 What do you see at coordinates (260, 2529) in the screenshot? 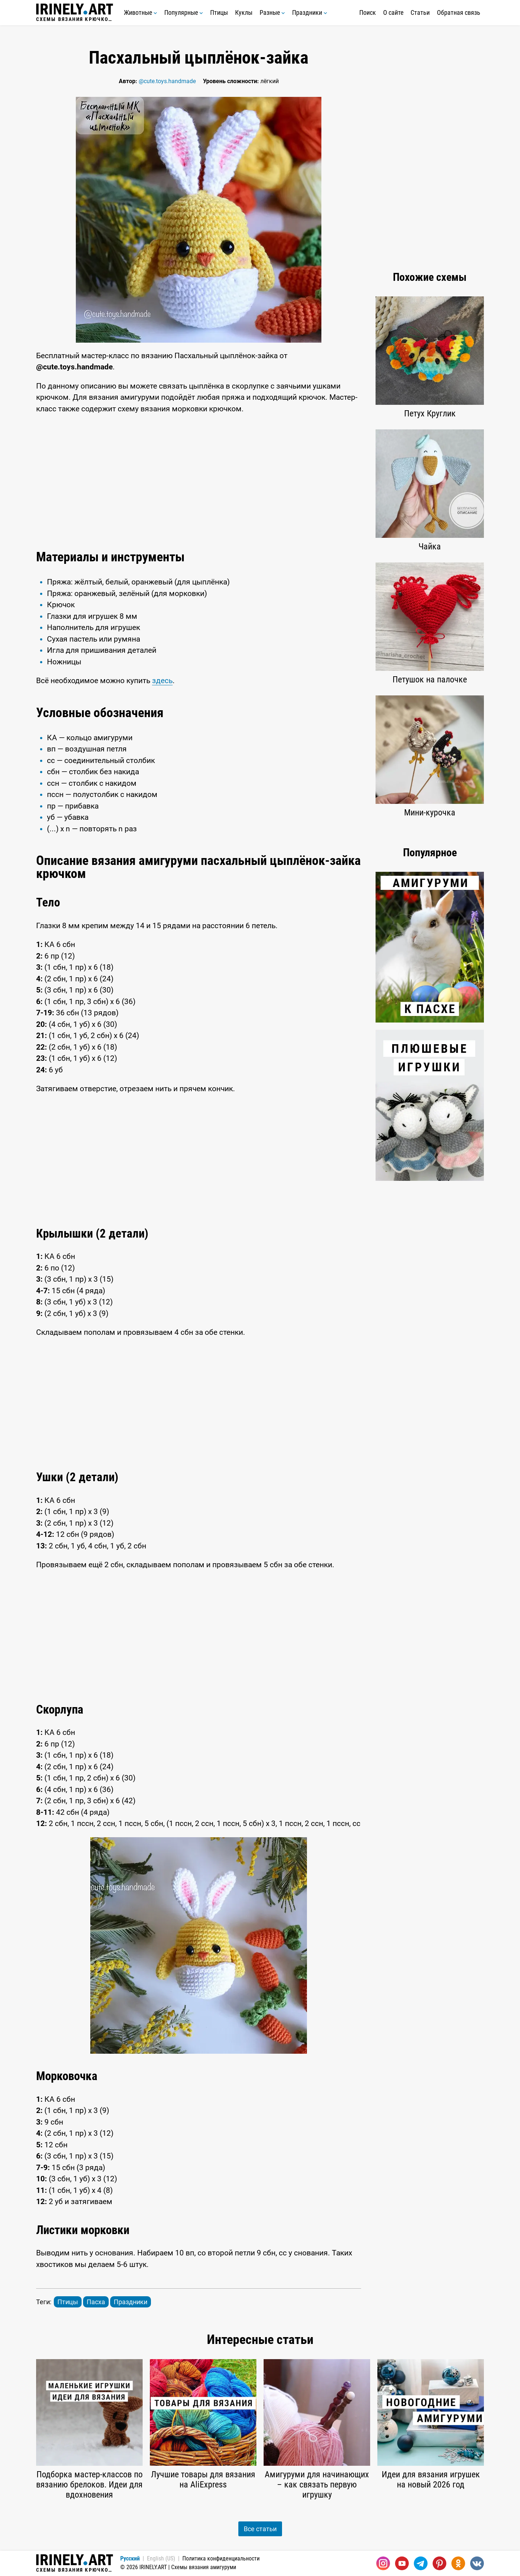
I see `Все статьи` at bounding box center [260, 2529].